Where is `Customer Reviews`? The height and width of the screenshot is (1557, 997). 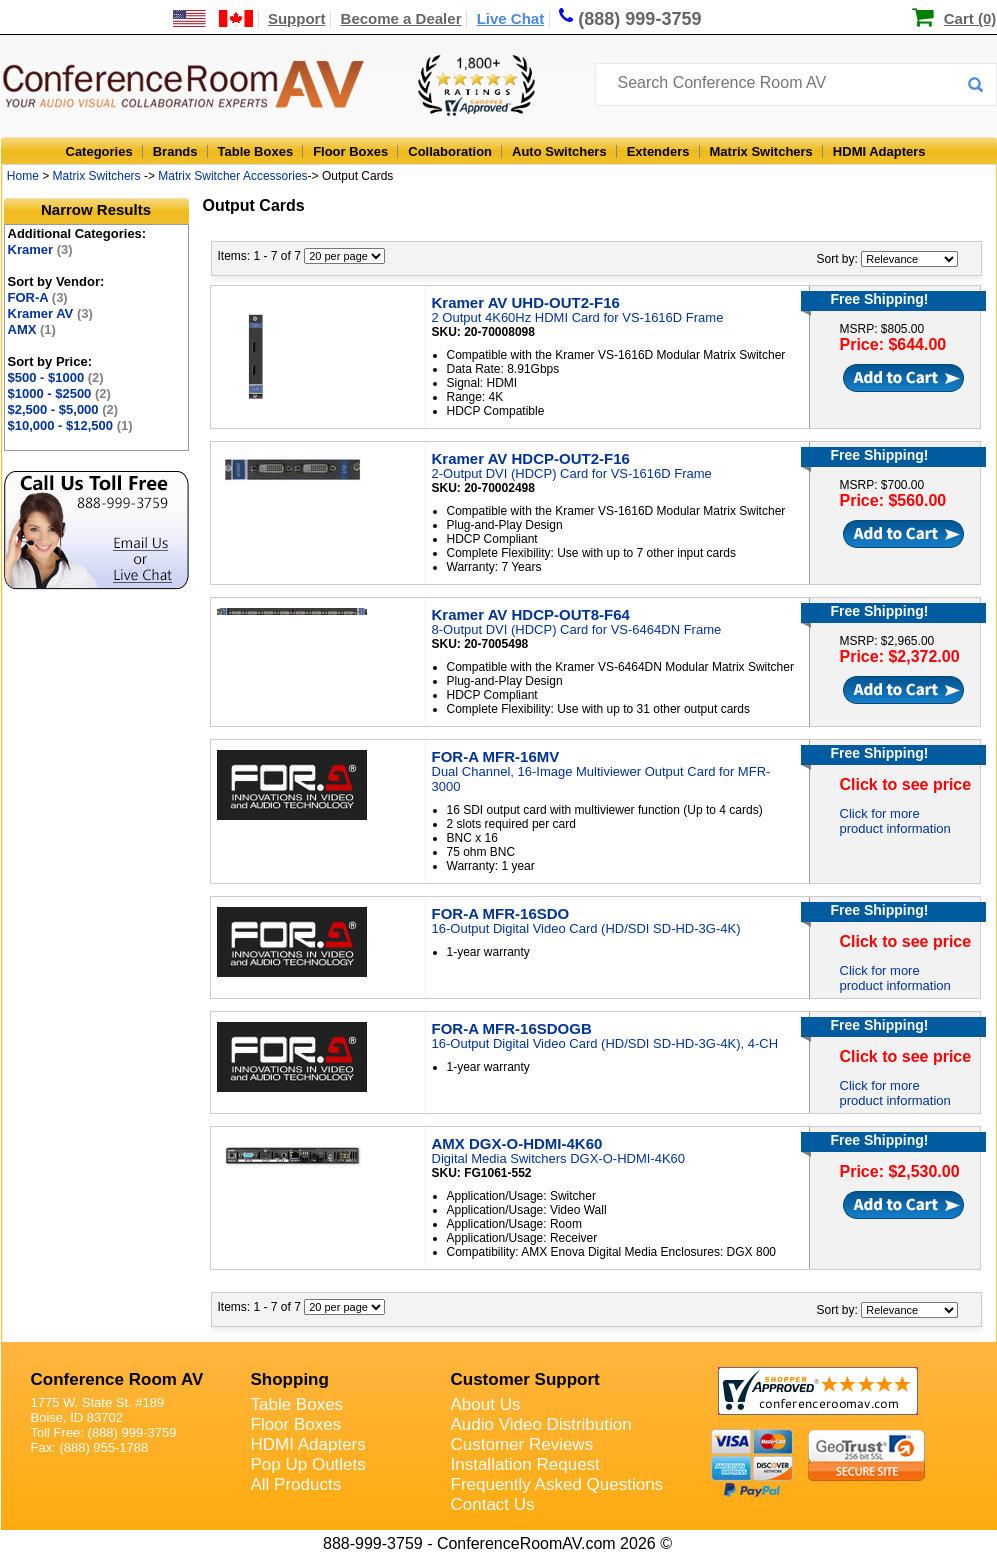
Customer Reviews is located at coordinates (522, 1444).